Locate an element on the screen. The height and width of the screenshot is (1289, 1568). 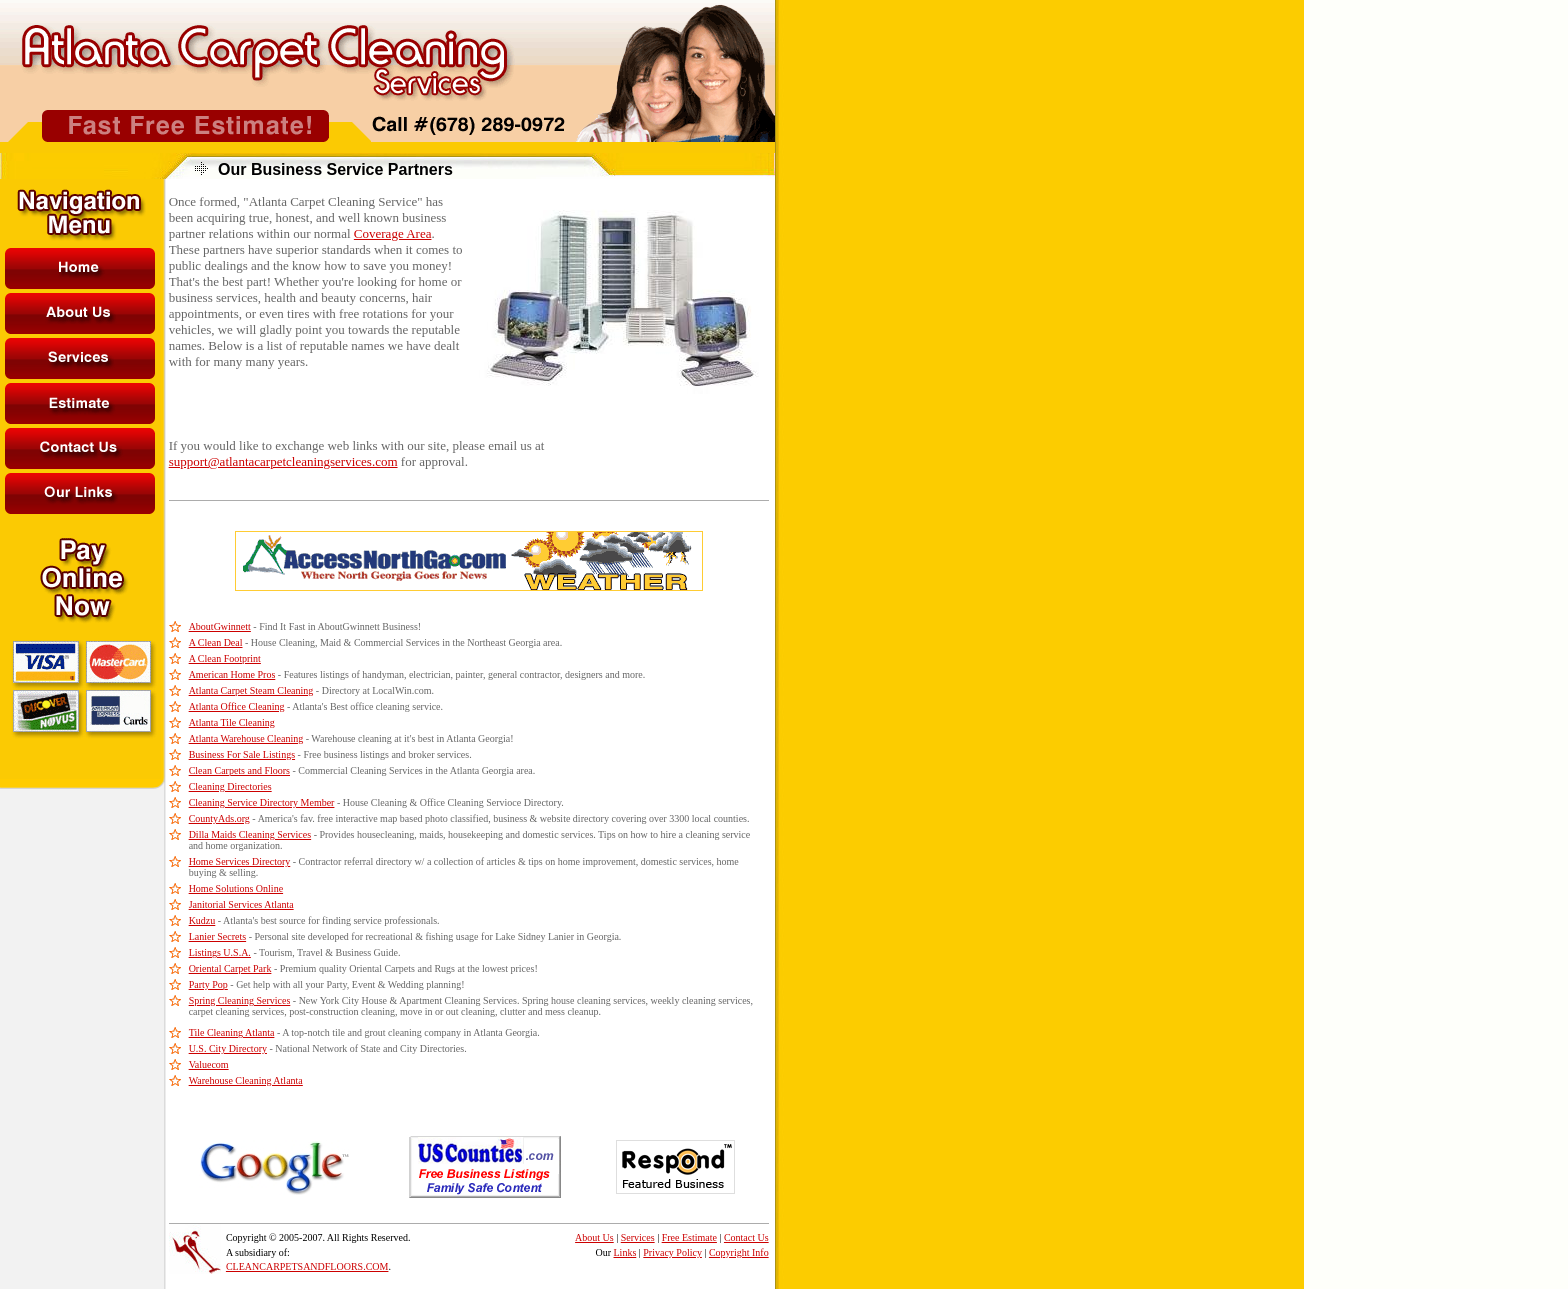
Atlanta Office Cleaning is located at coordinates (237, 706).